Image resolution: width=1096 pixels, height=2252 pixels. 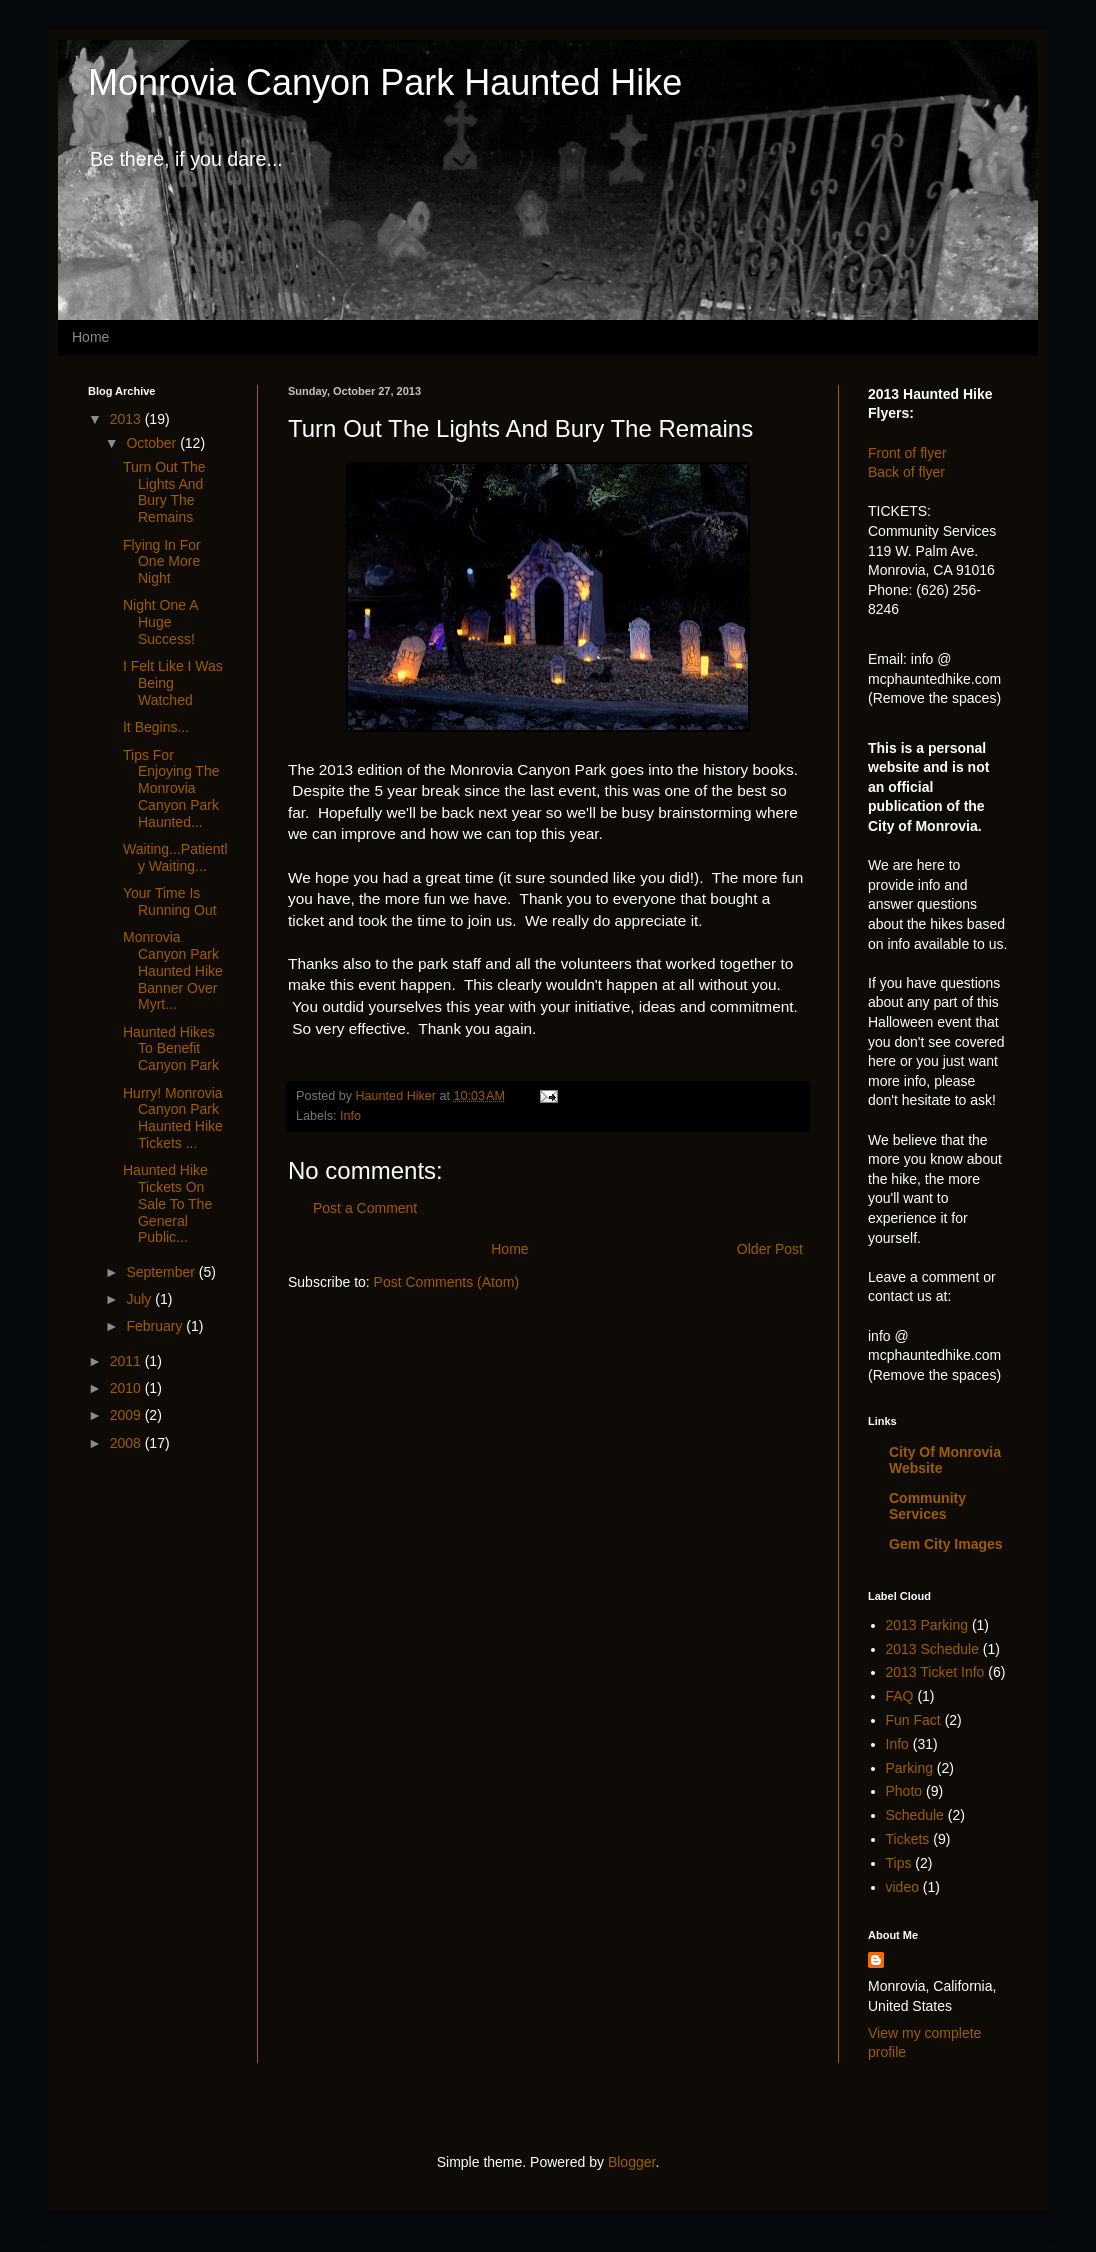 What do you see at coordinates (946, 1544) in the screenshot?
I see `Gem City Images` at bounding box center [946, 1544].